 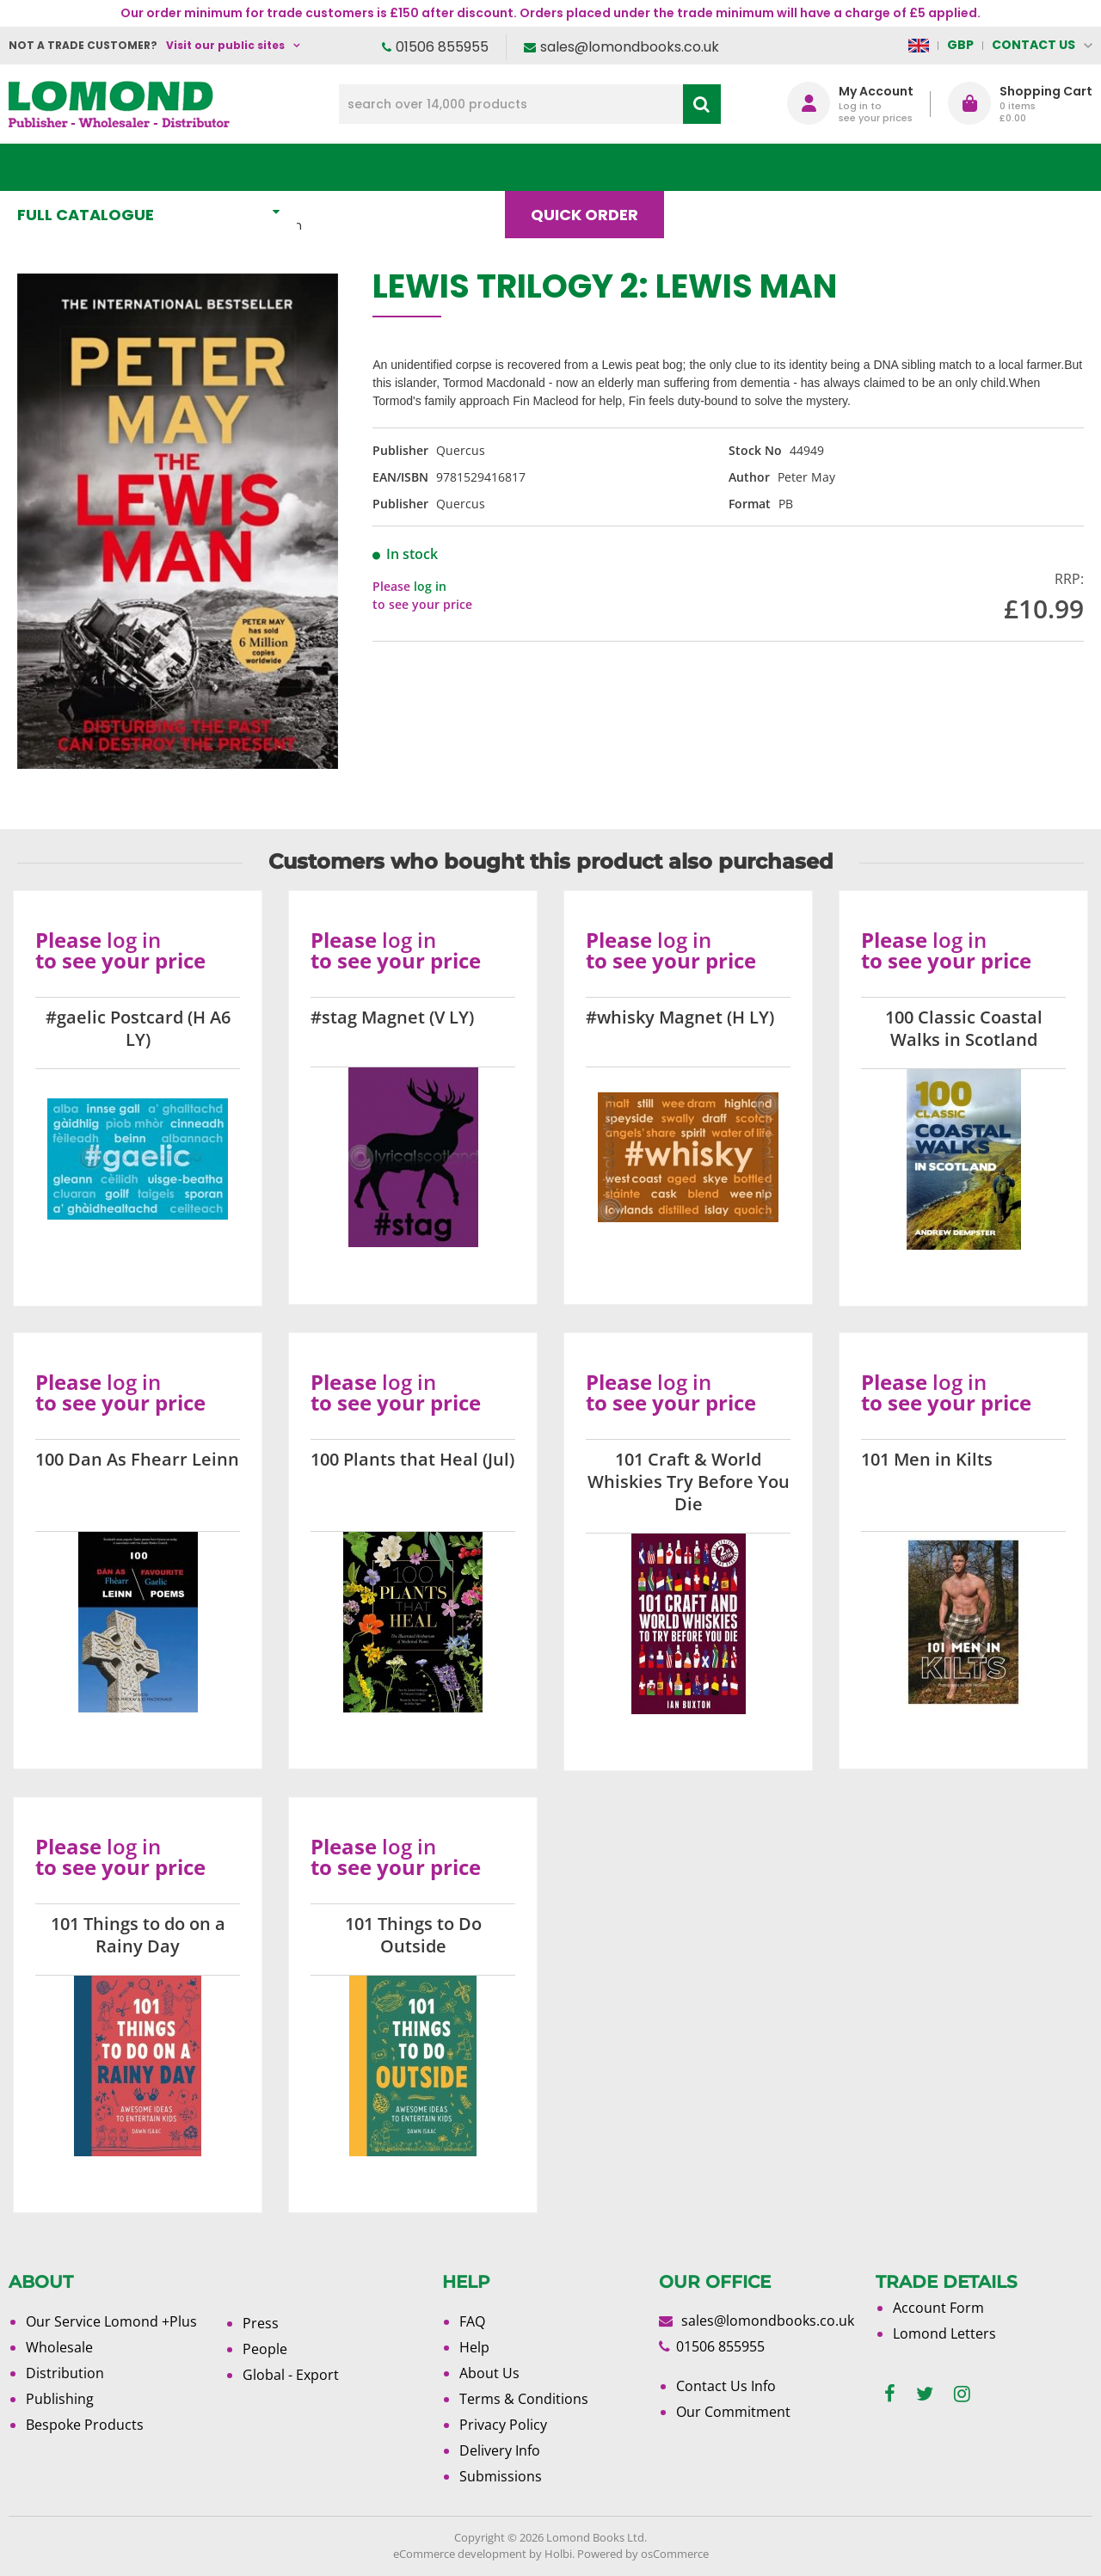 I want to click on Help, so click(x=474, y=2347).